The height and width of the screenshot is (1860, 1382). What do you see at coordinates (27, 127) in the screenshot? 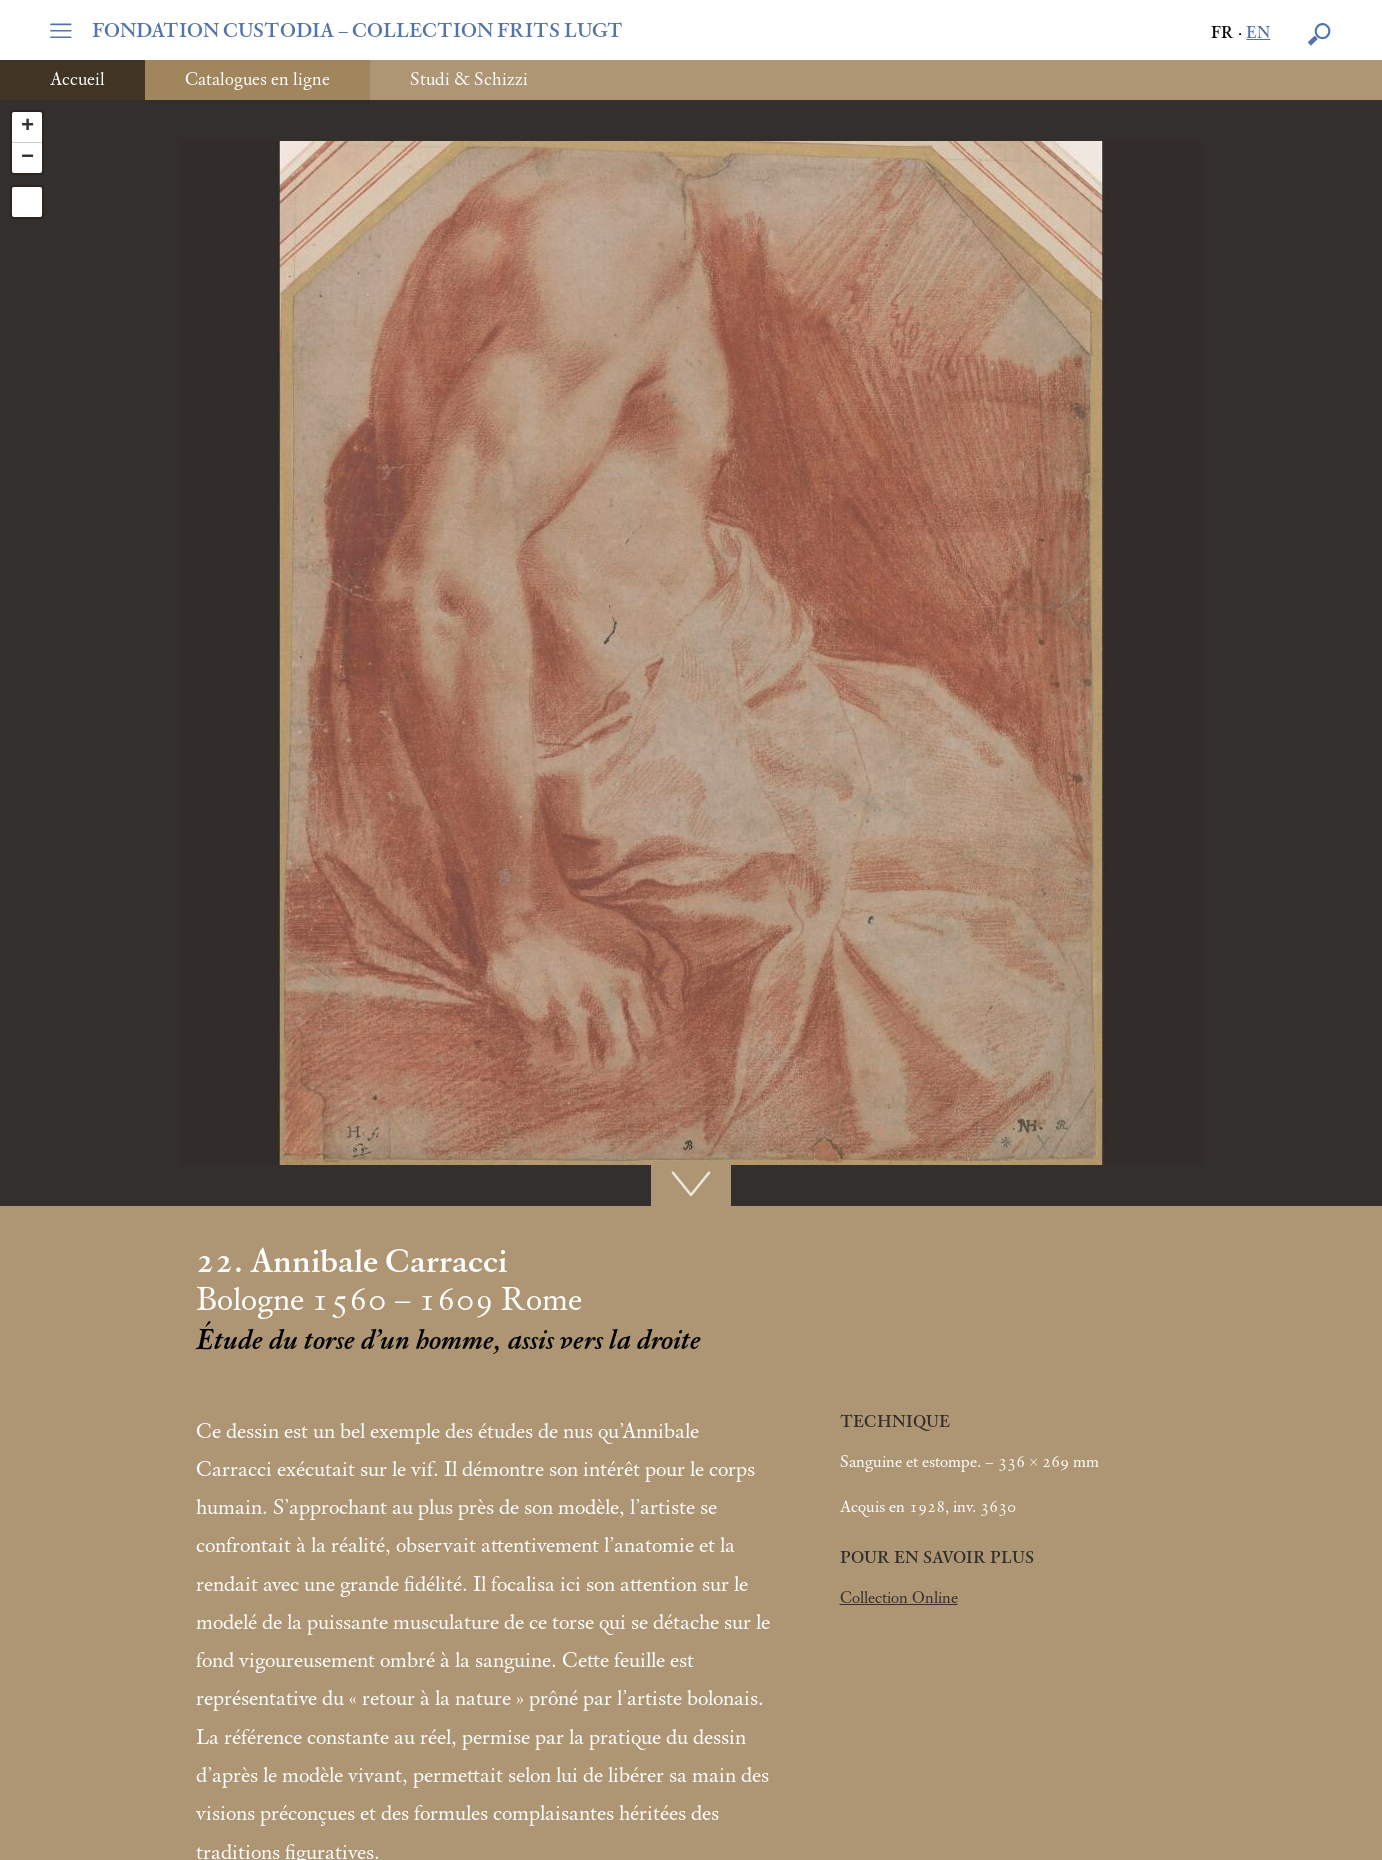
I see `+ [button]` at bounding box center [27, 127].